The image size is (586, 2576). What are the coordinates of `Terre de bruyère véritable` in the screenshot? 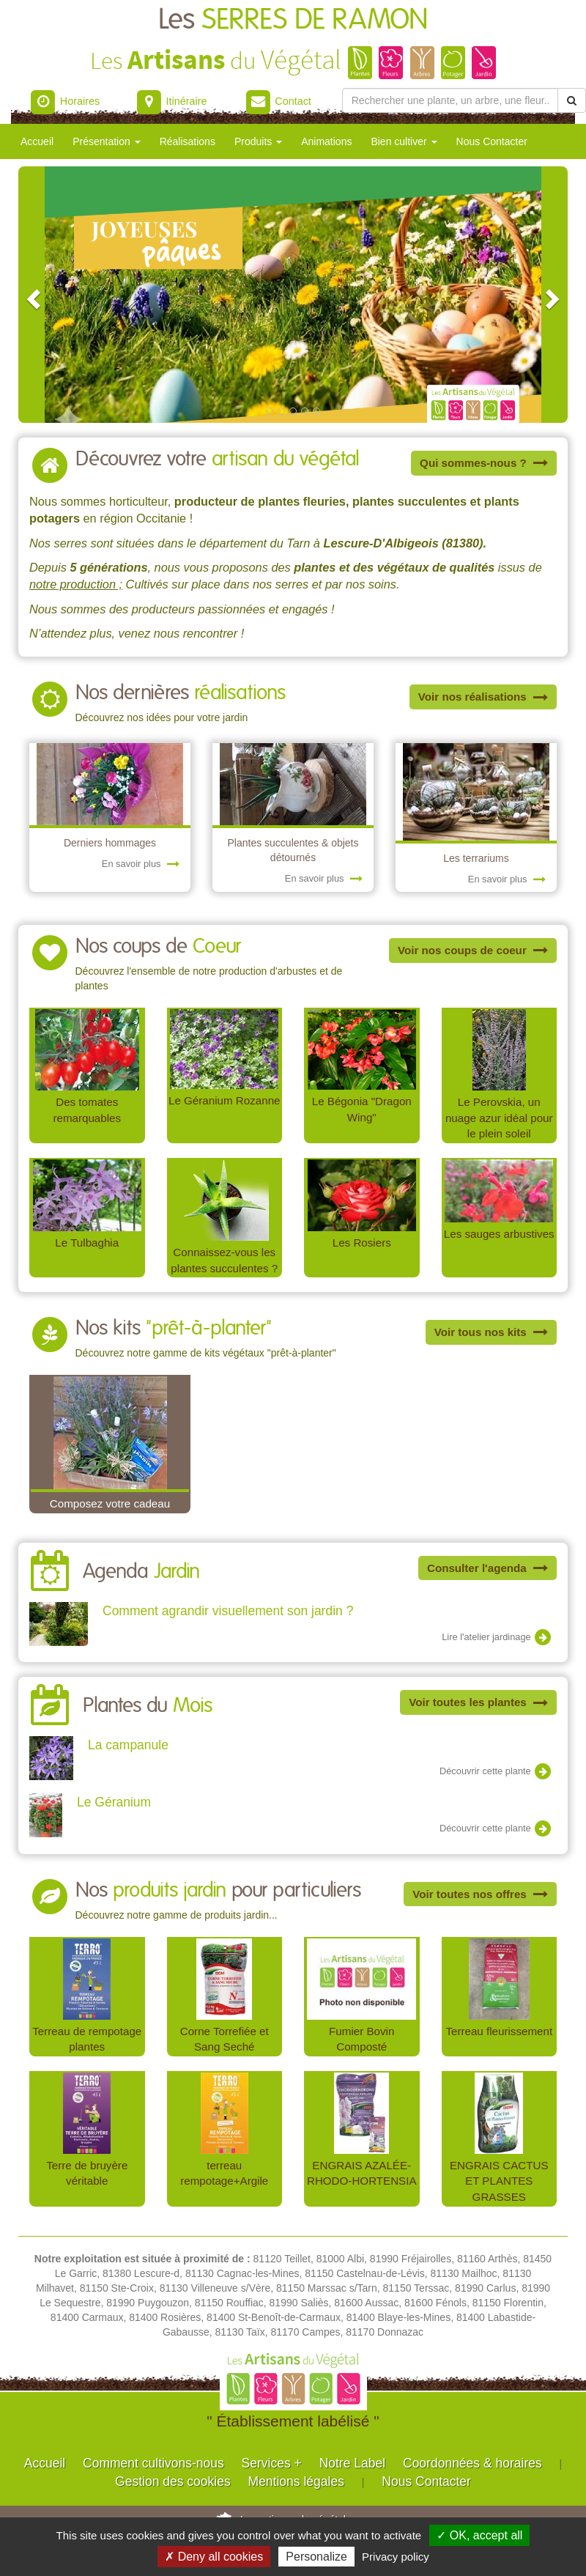 It's located at (86, 2173).